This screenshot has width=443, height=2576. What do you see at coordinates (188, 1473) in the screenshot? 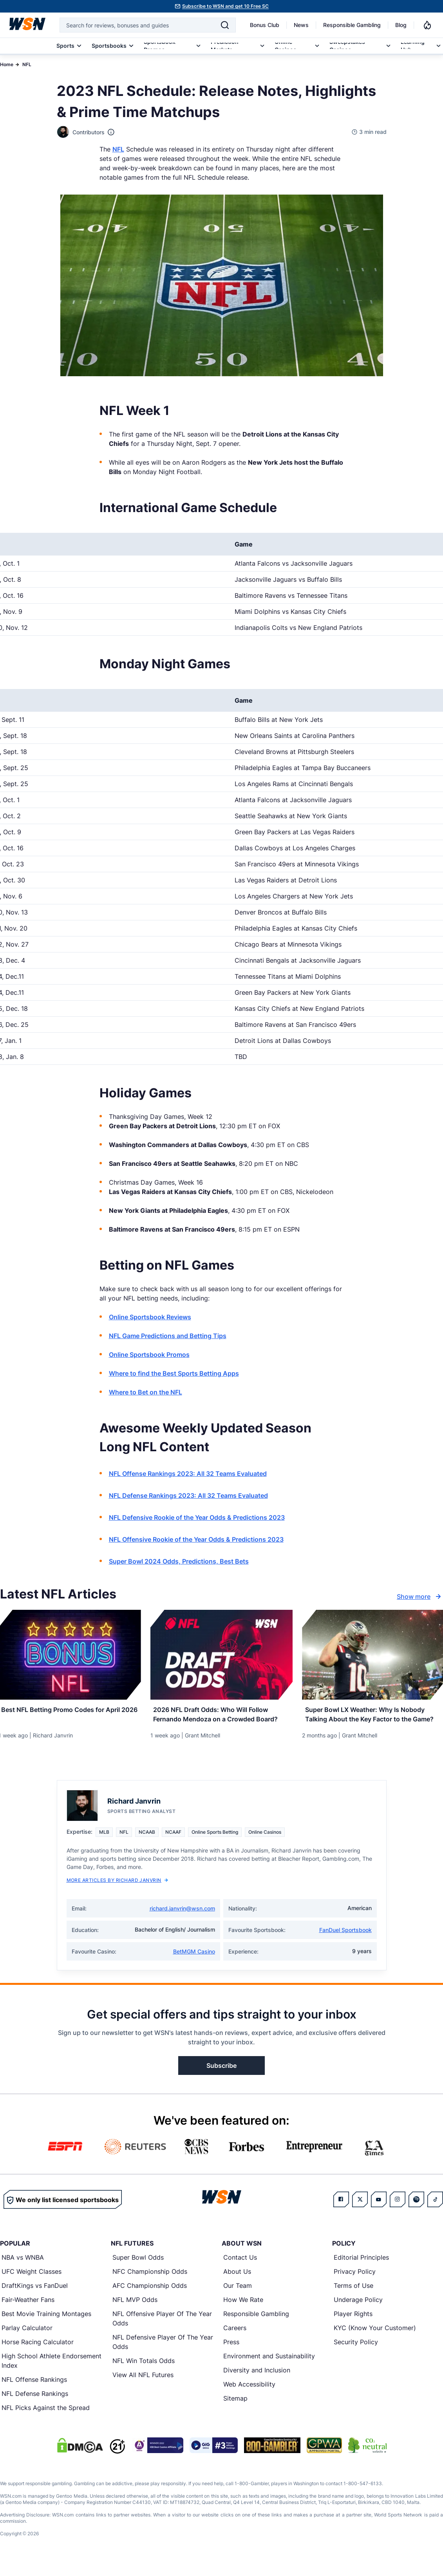
I see `NFL Offense Rankings 2023: All 32 Teams Evaluated` at bounding box center [188, 1473].